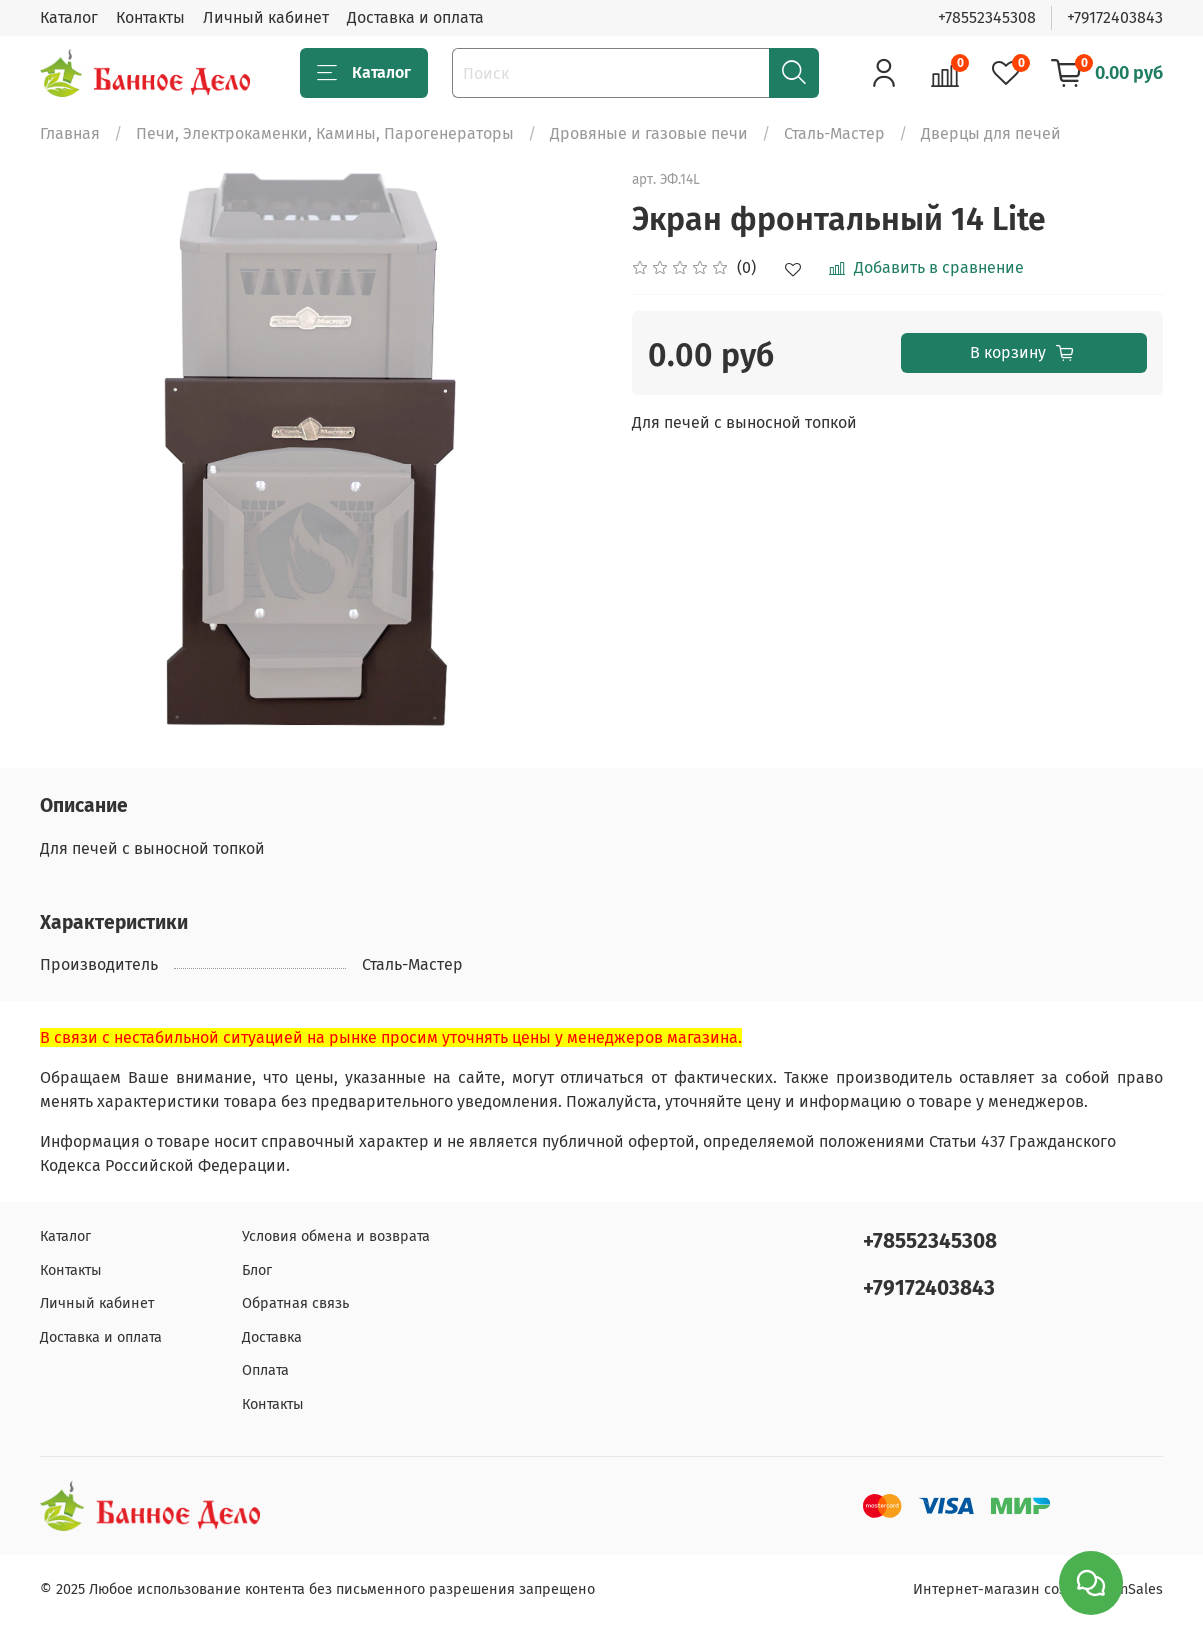 The height and width of the screenshot is (1625, 1203). Describe the element at coordinates (150, 17) in the screenshot. I see `Контакты` at that location.